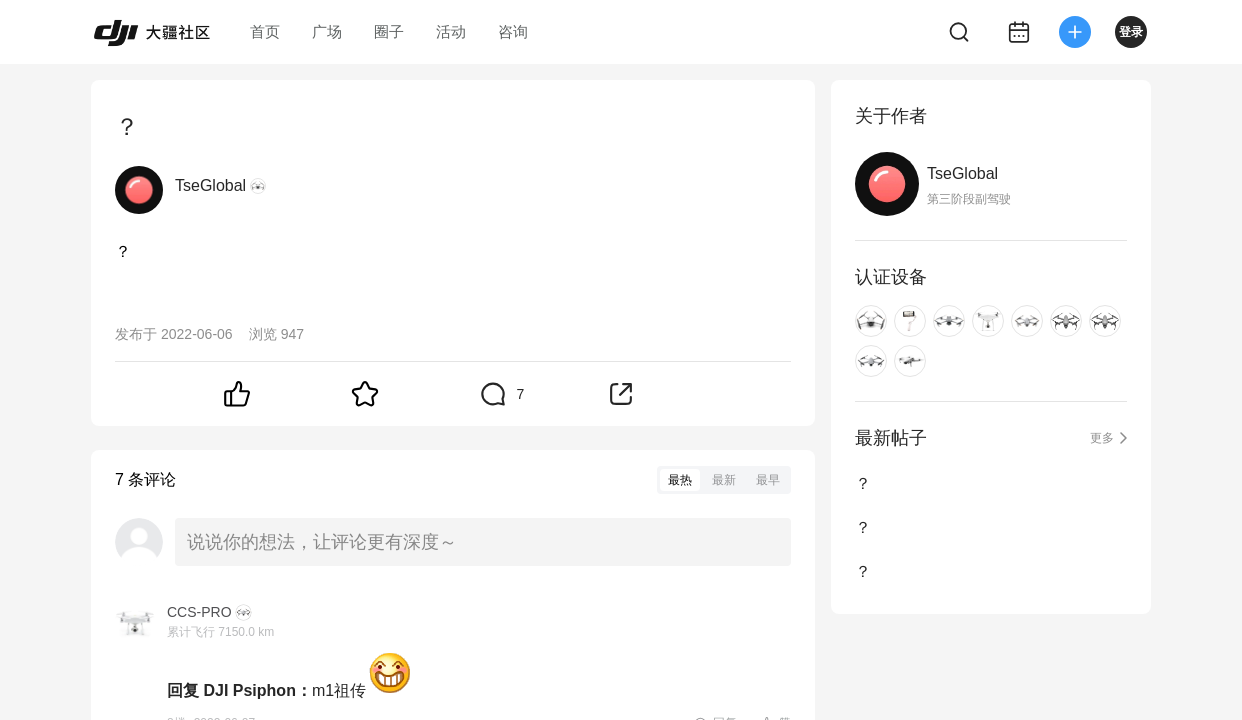  Describe the element at coordinates (327, 31) in the screenshot. I see `广场` at that location.